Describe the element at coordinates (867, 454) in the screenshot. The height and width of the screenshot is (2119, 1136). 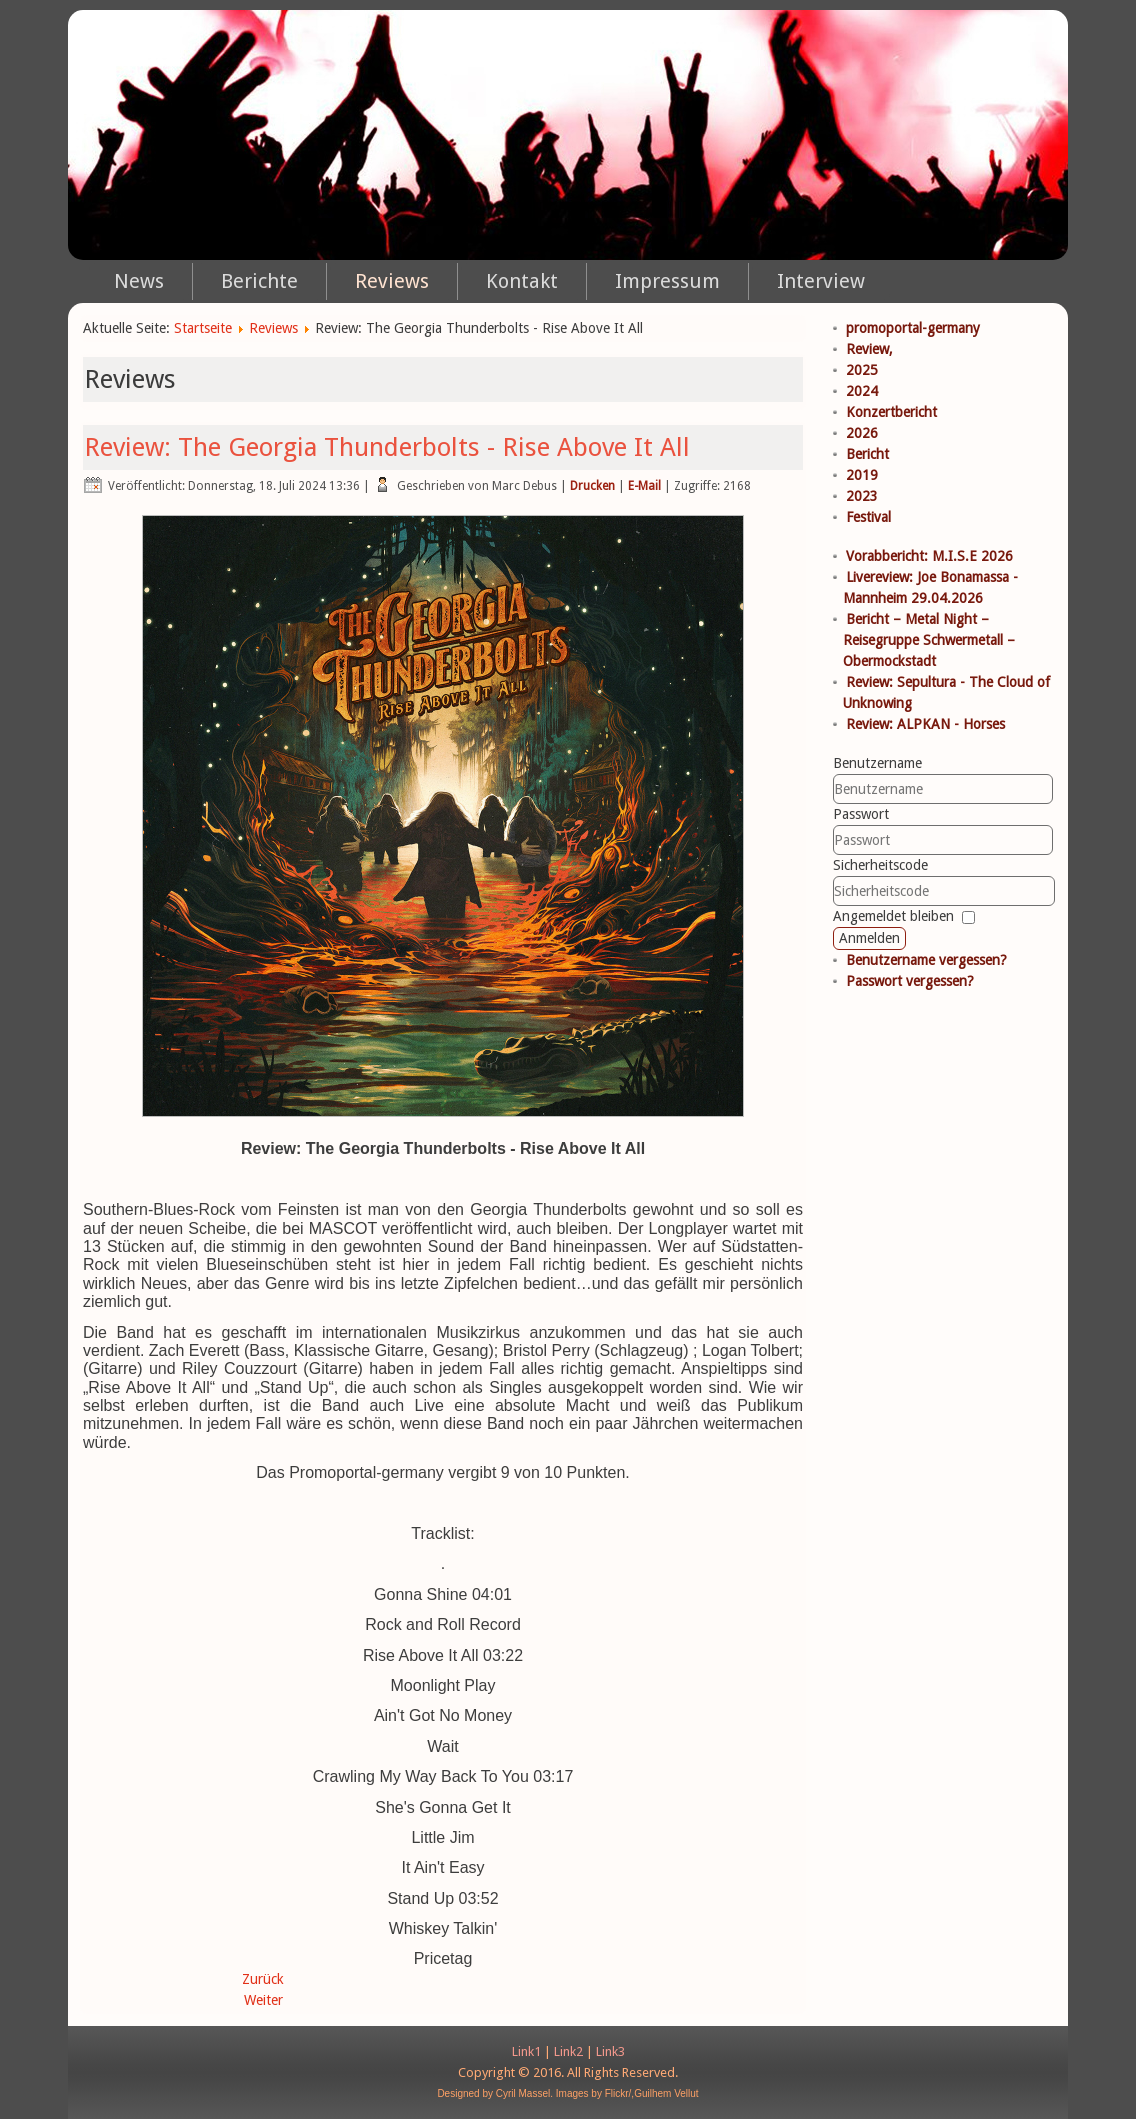
I see `Bericht` at that location.